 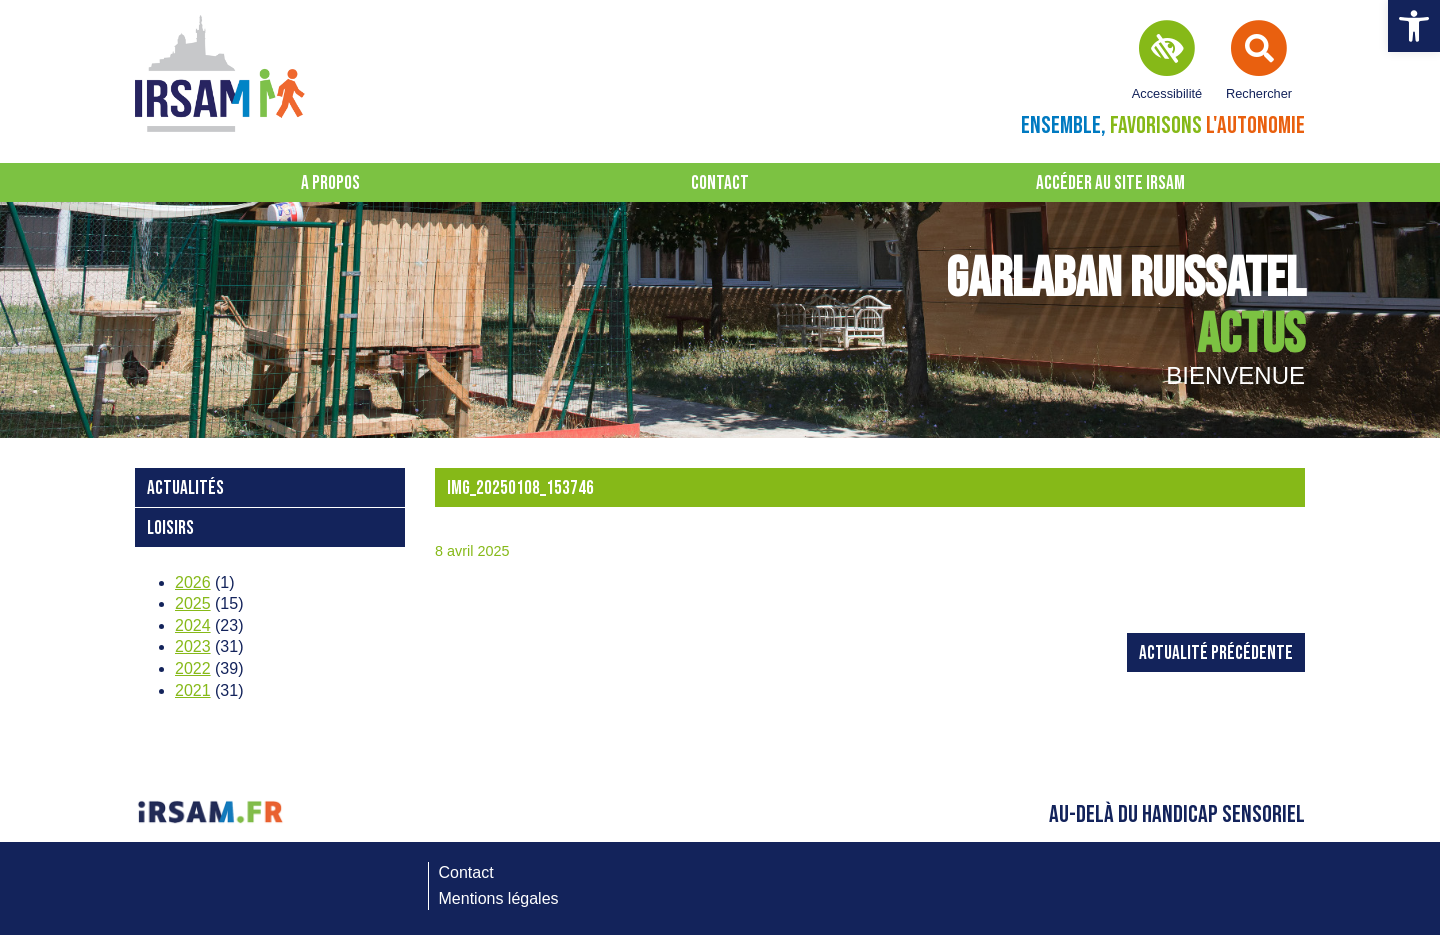 What do you see at coordinates (193, 690) in the screenshot?
I see `2021` at bounding box center [193, 690].